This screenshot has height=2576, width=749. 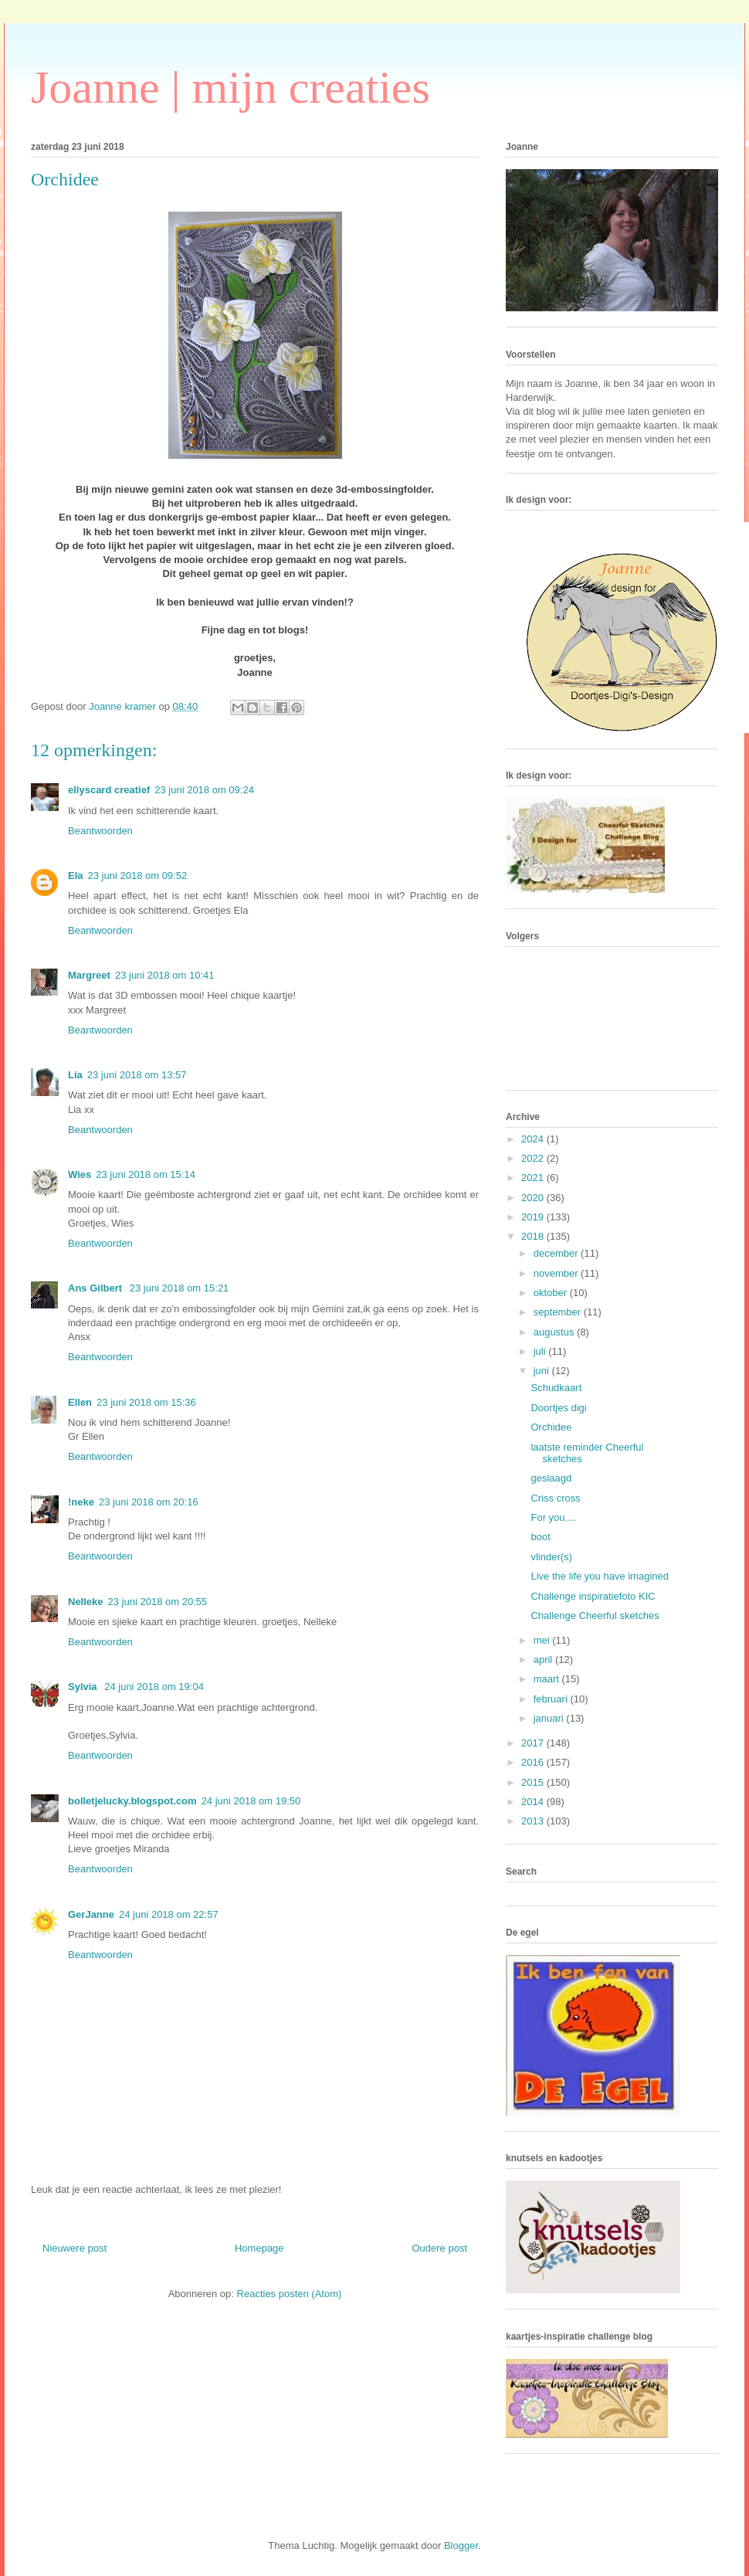 What do you see at coordinates (558, 1408) in the screenshot?
I see `Doortjes digi` at bounding box center [558, 1408].